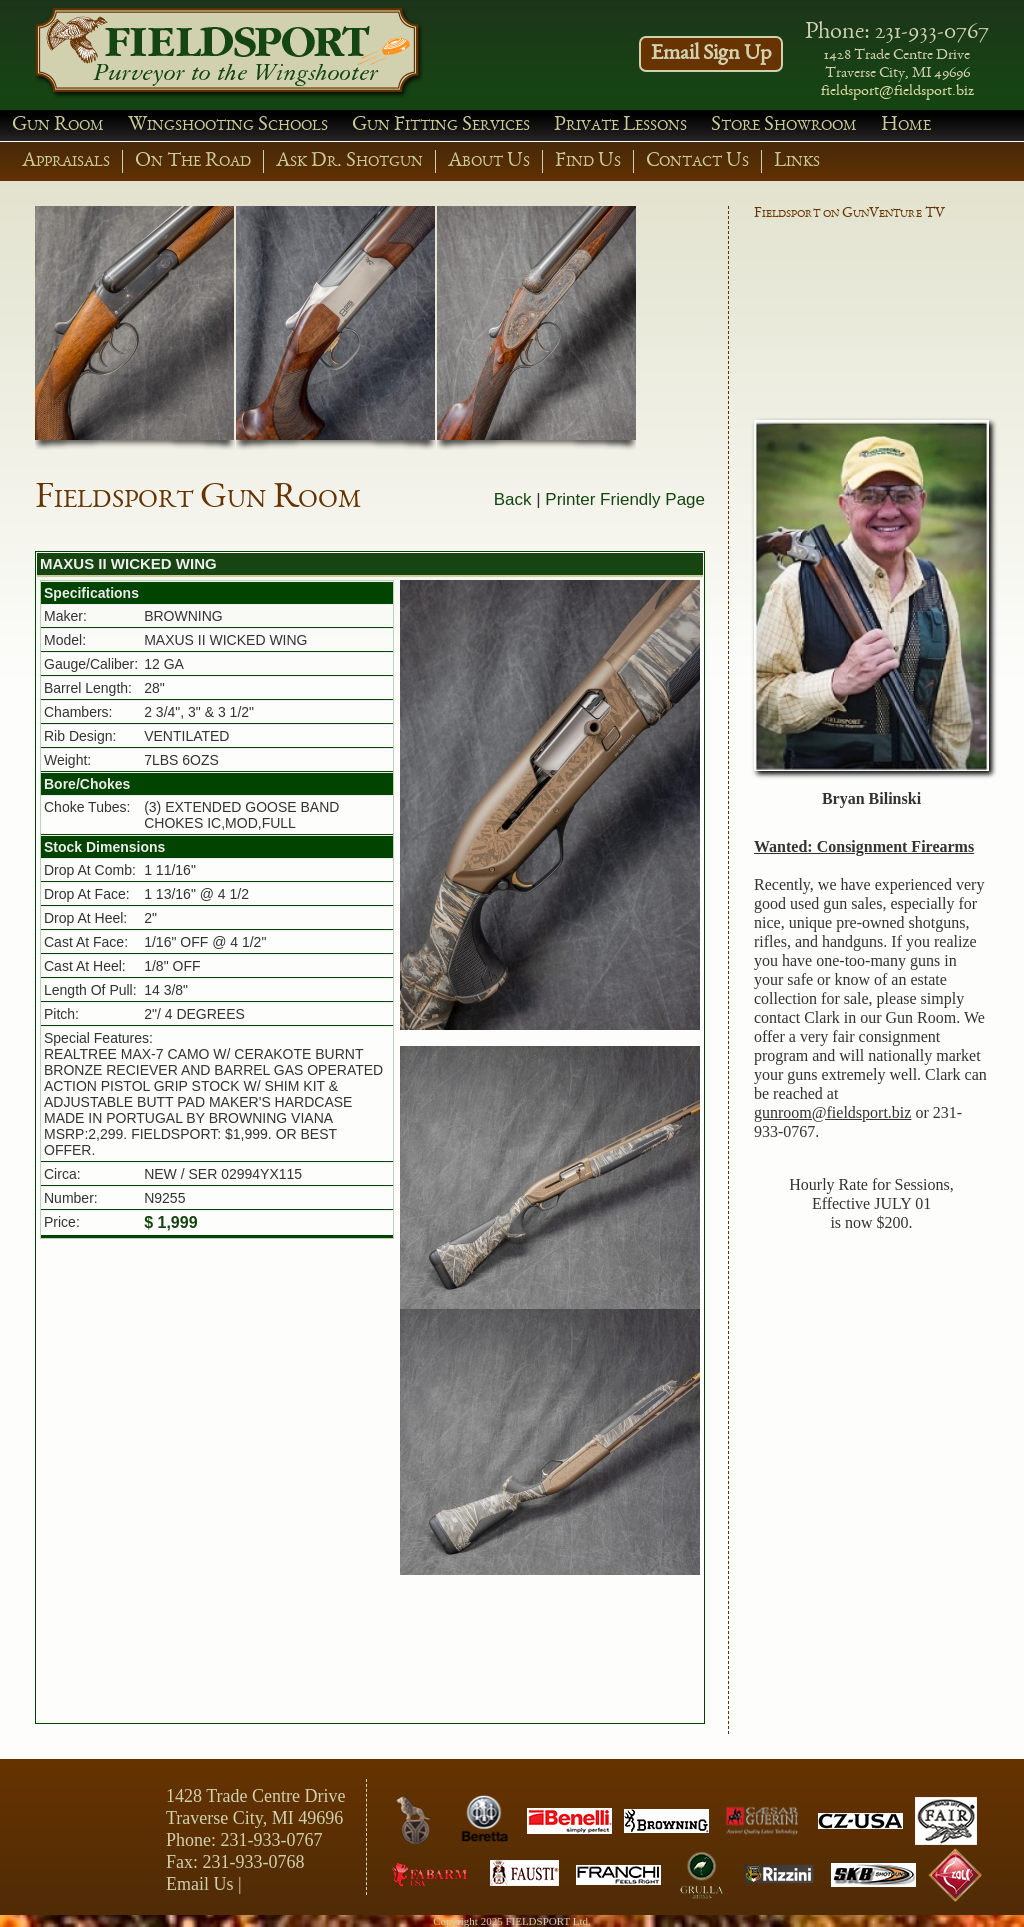 The width and height of the screenshot is (1024, 1927). Describe the element at coordinates (797, 161) in the screenshot. I see `Links` at that location.